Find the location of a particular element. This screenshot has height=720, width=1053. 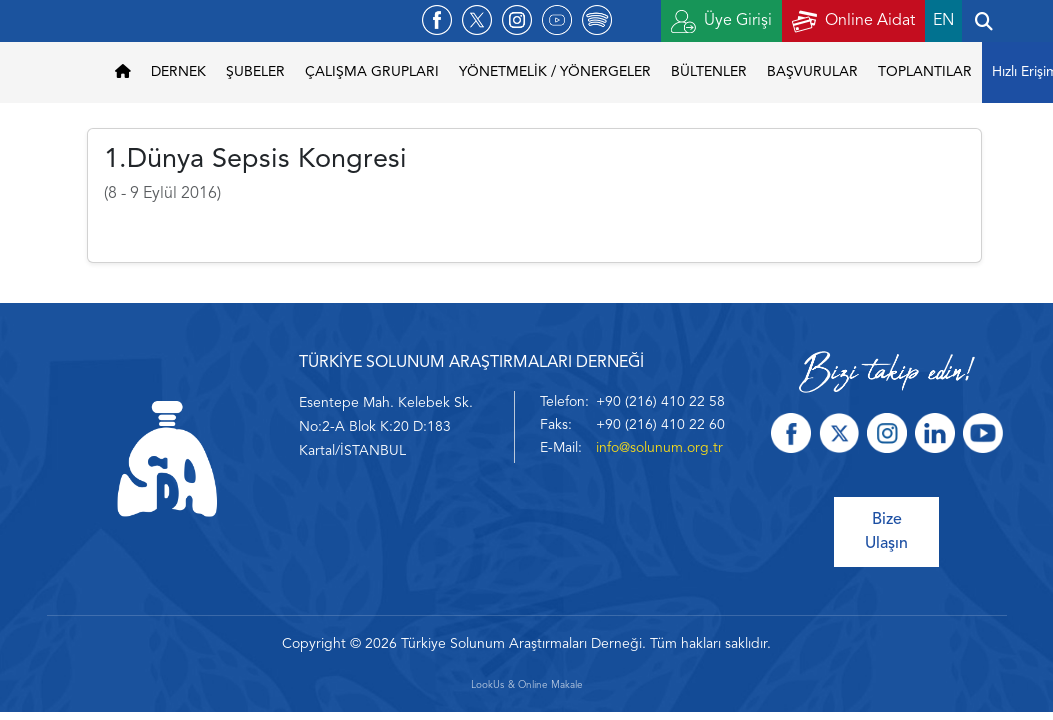

Bize Ulaşın is located at coordinates (886, 532).